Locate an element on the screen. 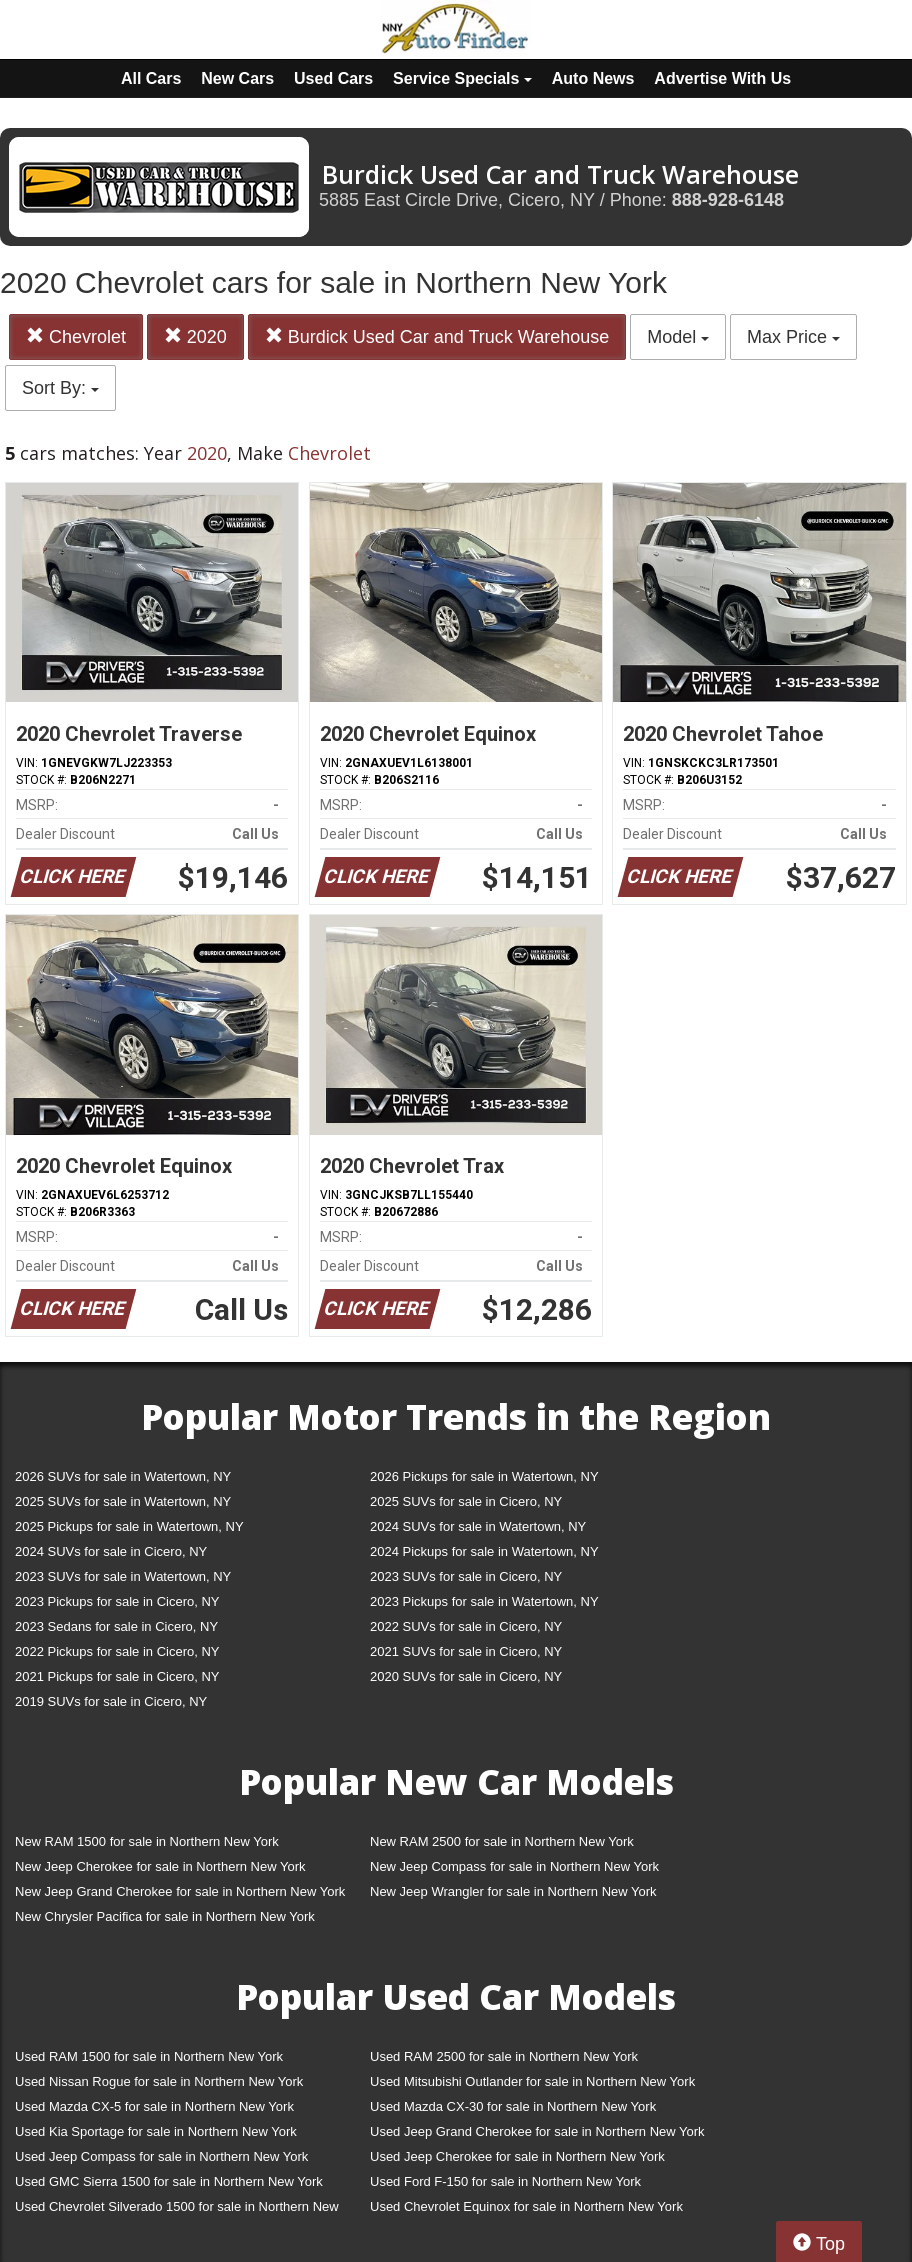 The width and height of the screenshot is (912, 2262). 2024 Pickups for sale in Watertown, NY is located at coordinates (484, 1551).